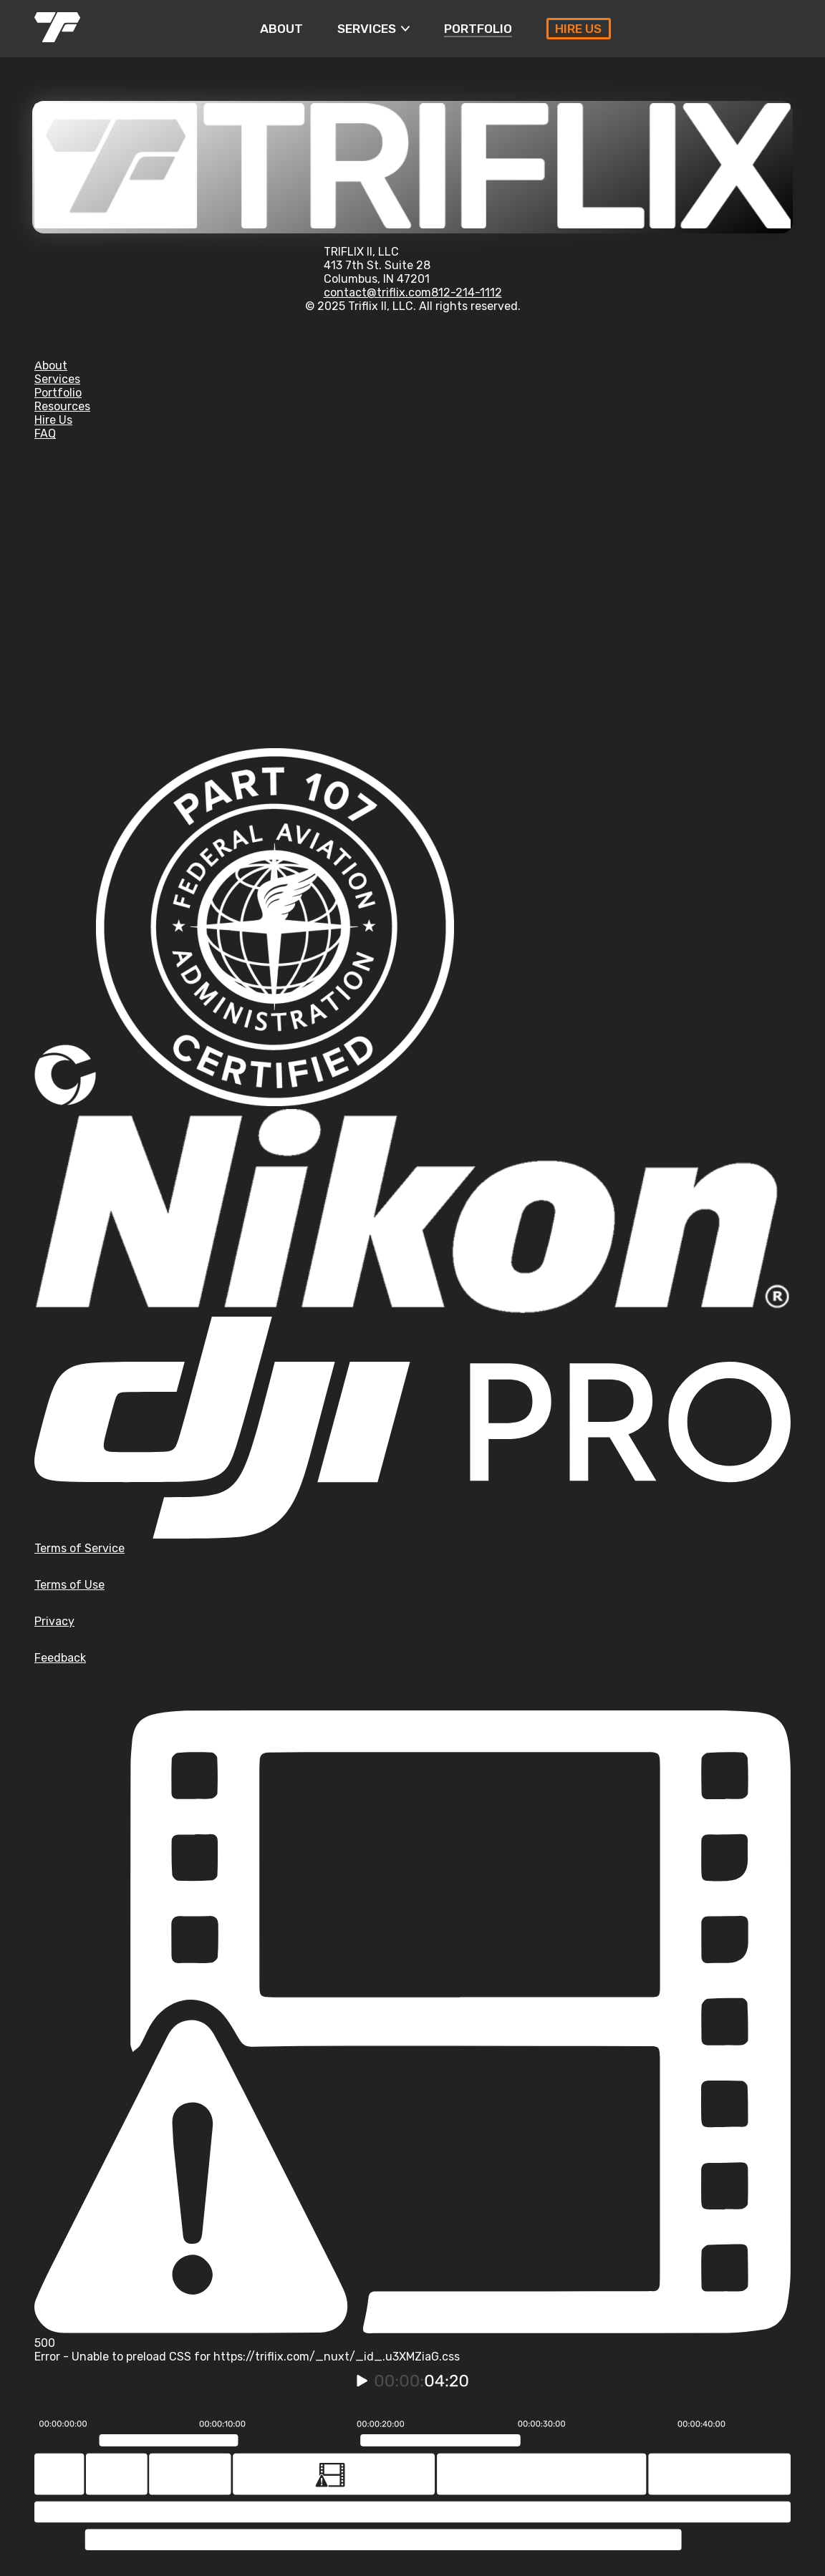 The image size is (825, 2576). What do you see at coordinates (50, 365) in the screenshot?
I see `About` at bounding box center [50, 365].